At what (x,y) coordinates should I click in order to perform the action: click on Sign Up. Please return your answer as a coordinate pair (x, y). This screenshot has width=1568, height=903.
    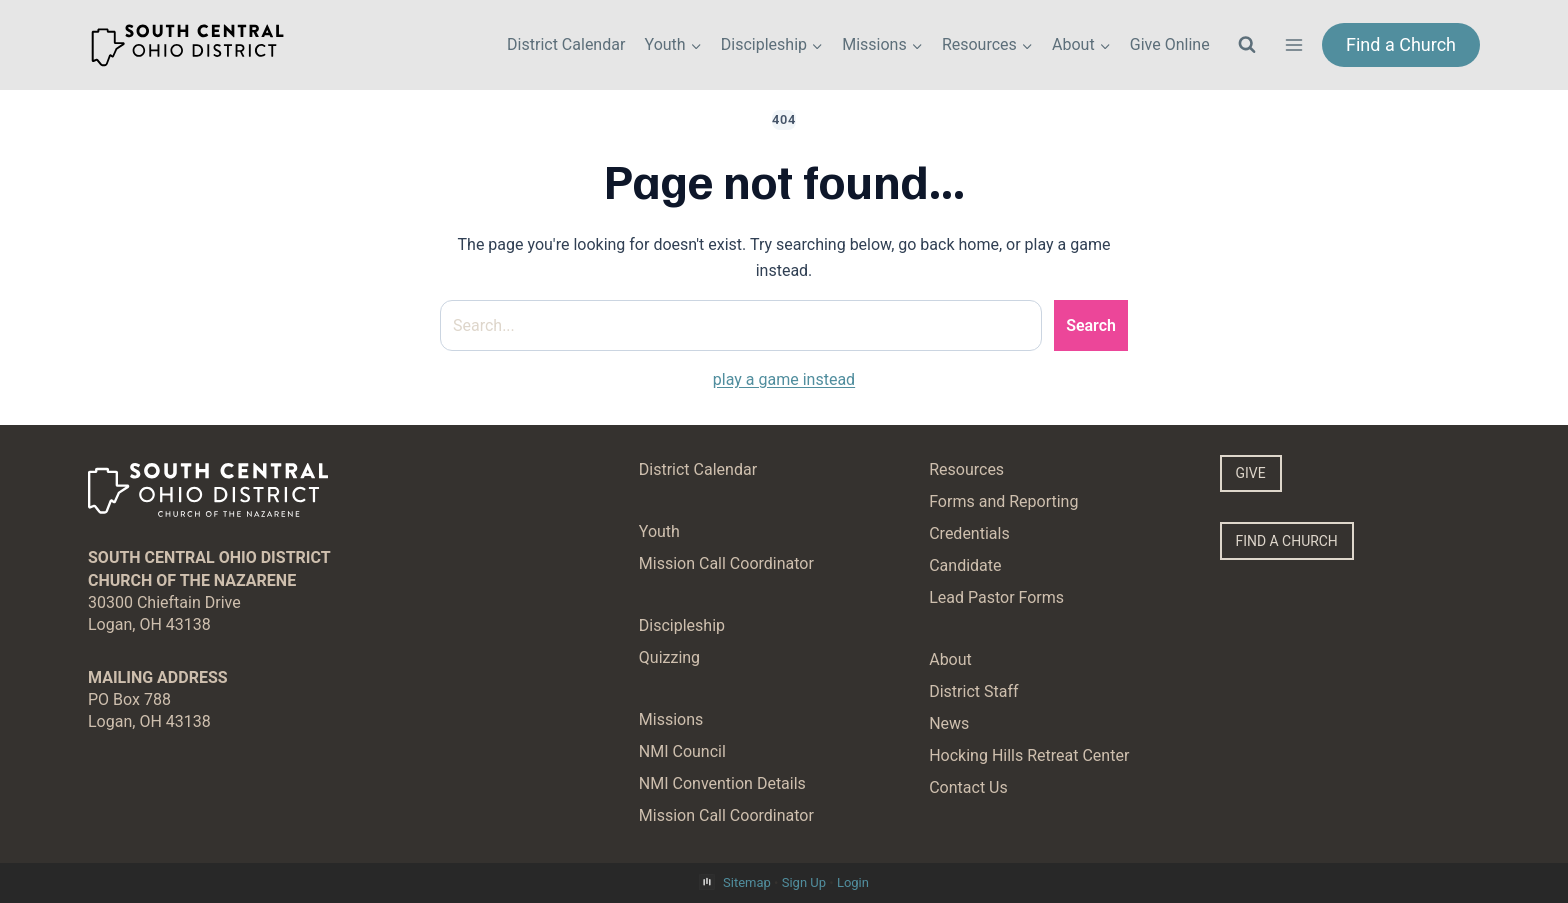
    Looking at the image, I should click on (804, 882).